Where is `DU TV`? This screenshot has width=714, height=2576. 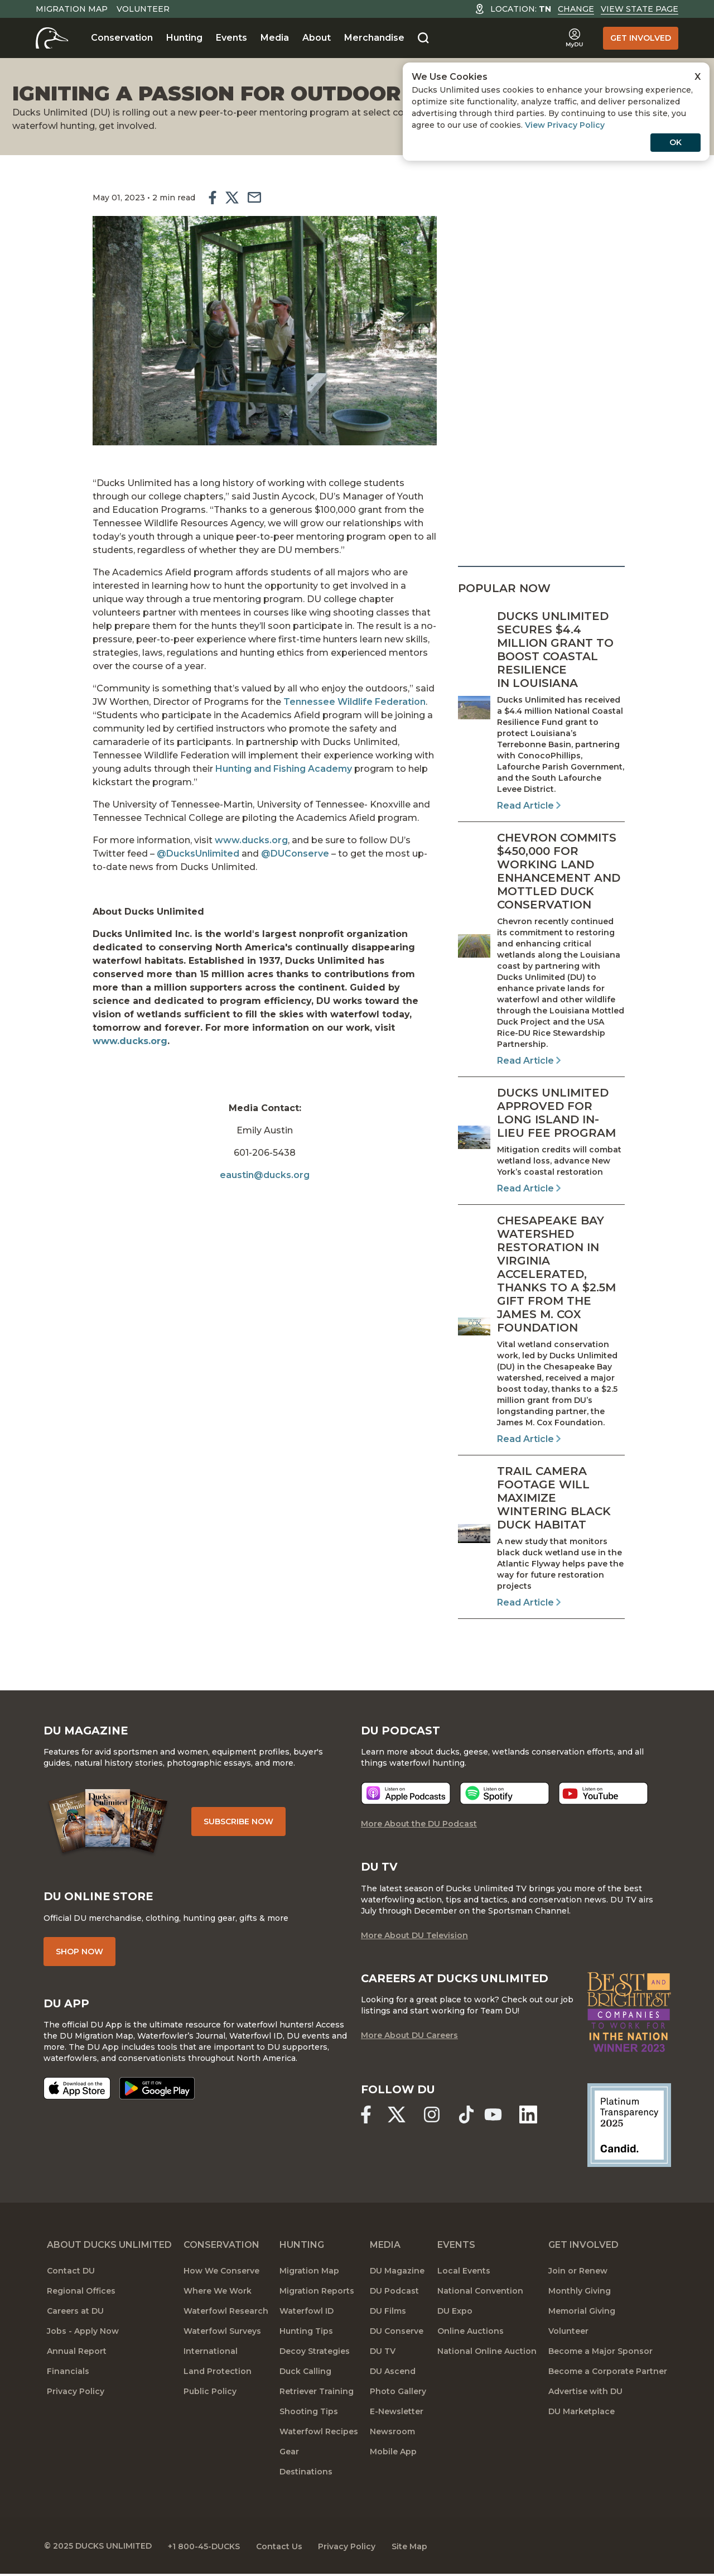
DU TV is located at coordinates (382, 2354).